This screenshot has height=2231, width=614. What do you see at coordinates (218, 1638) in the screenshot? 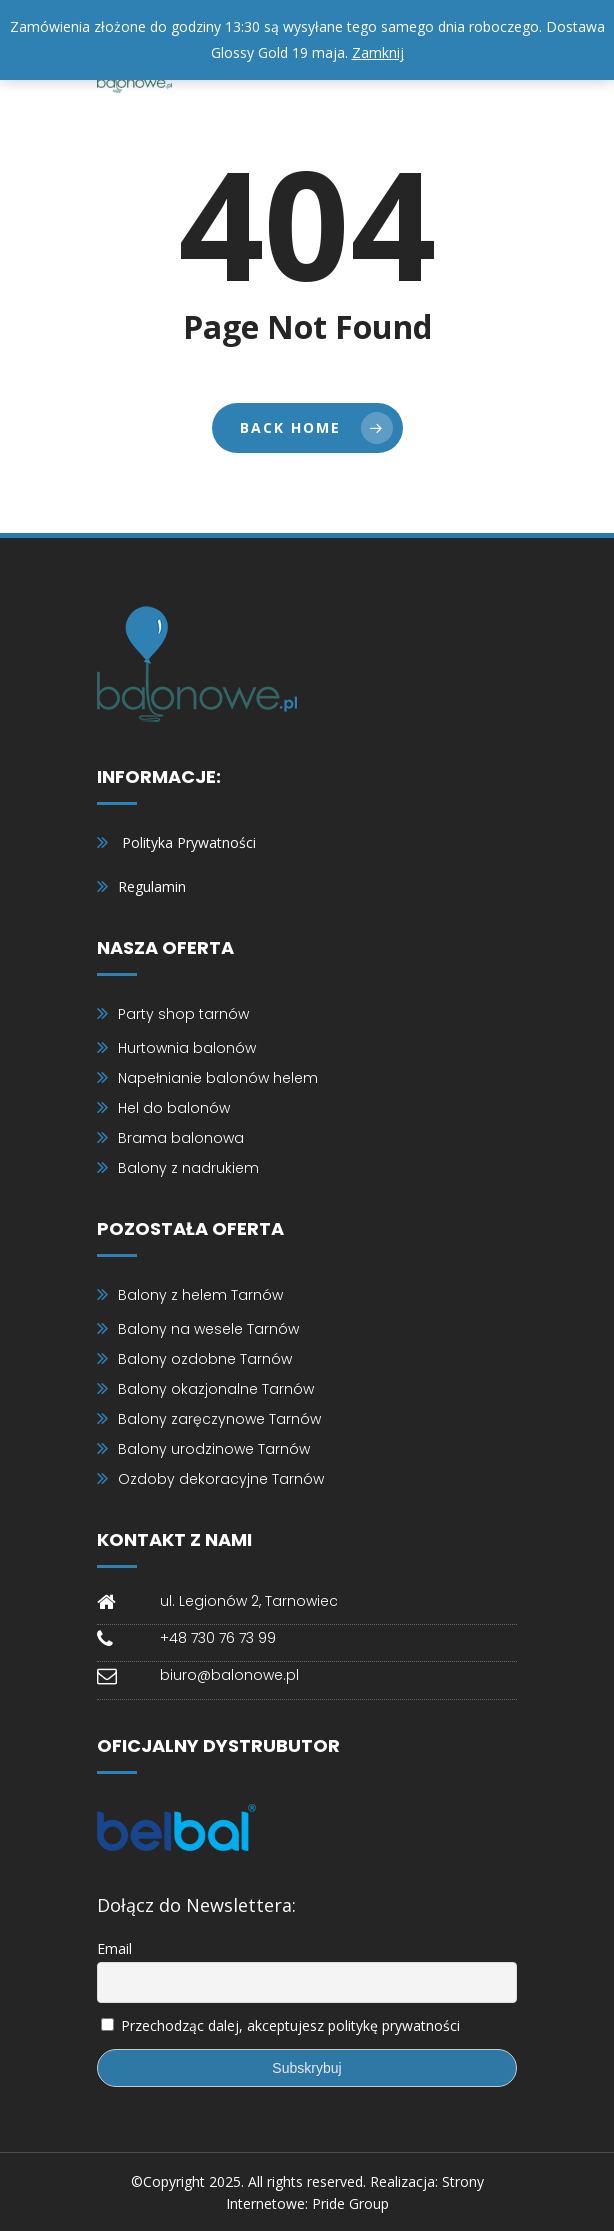
I see `+48 730 76 73 99` at bounding box center [218, 1638].